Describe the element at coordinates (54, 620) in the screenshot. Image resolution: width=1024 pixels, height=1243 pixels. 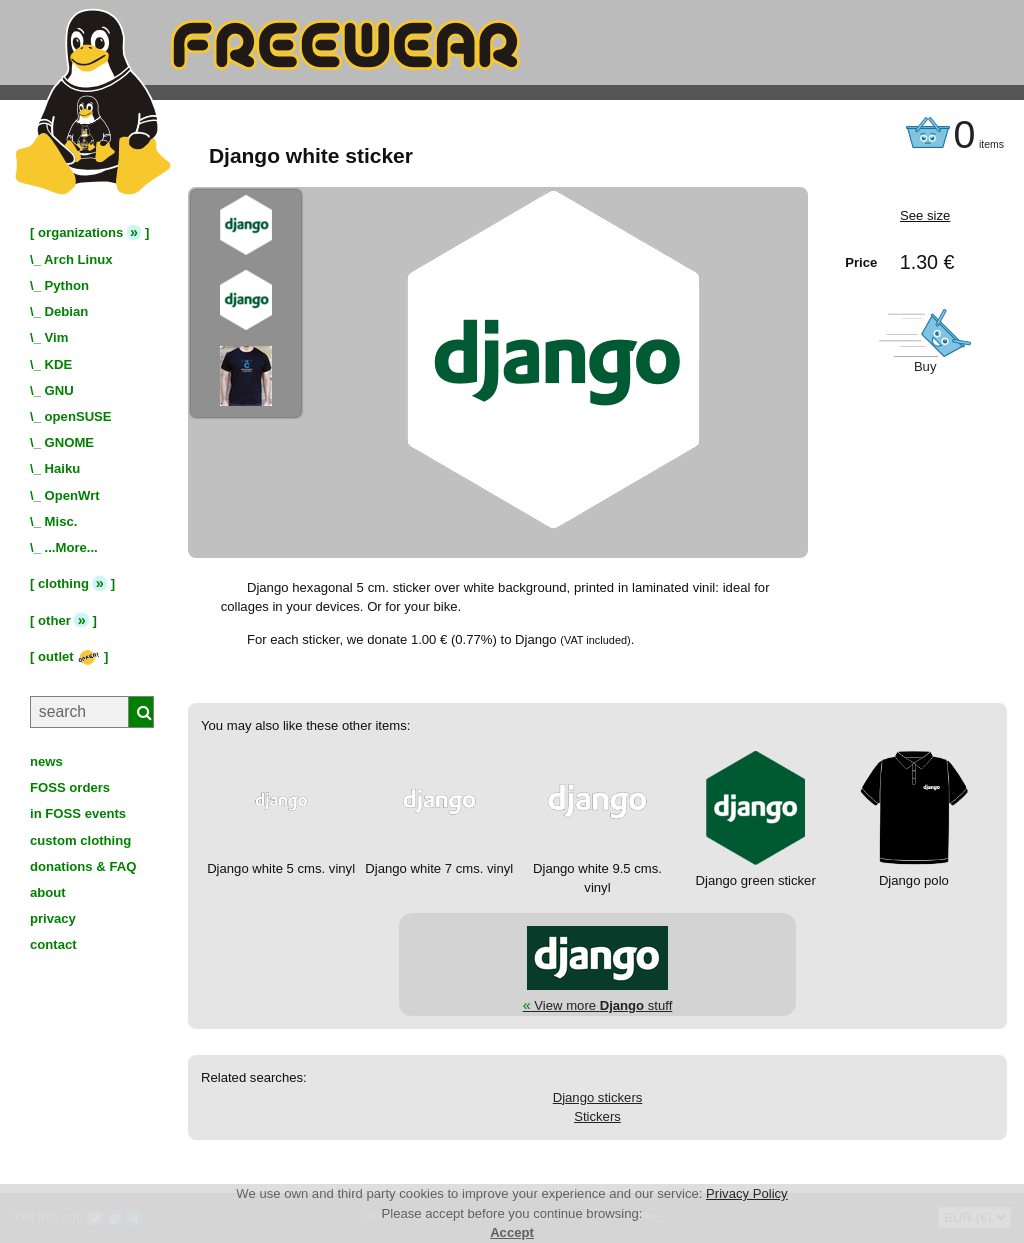
I see `other` at that location.